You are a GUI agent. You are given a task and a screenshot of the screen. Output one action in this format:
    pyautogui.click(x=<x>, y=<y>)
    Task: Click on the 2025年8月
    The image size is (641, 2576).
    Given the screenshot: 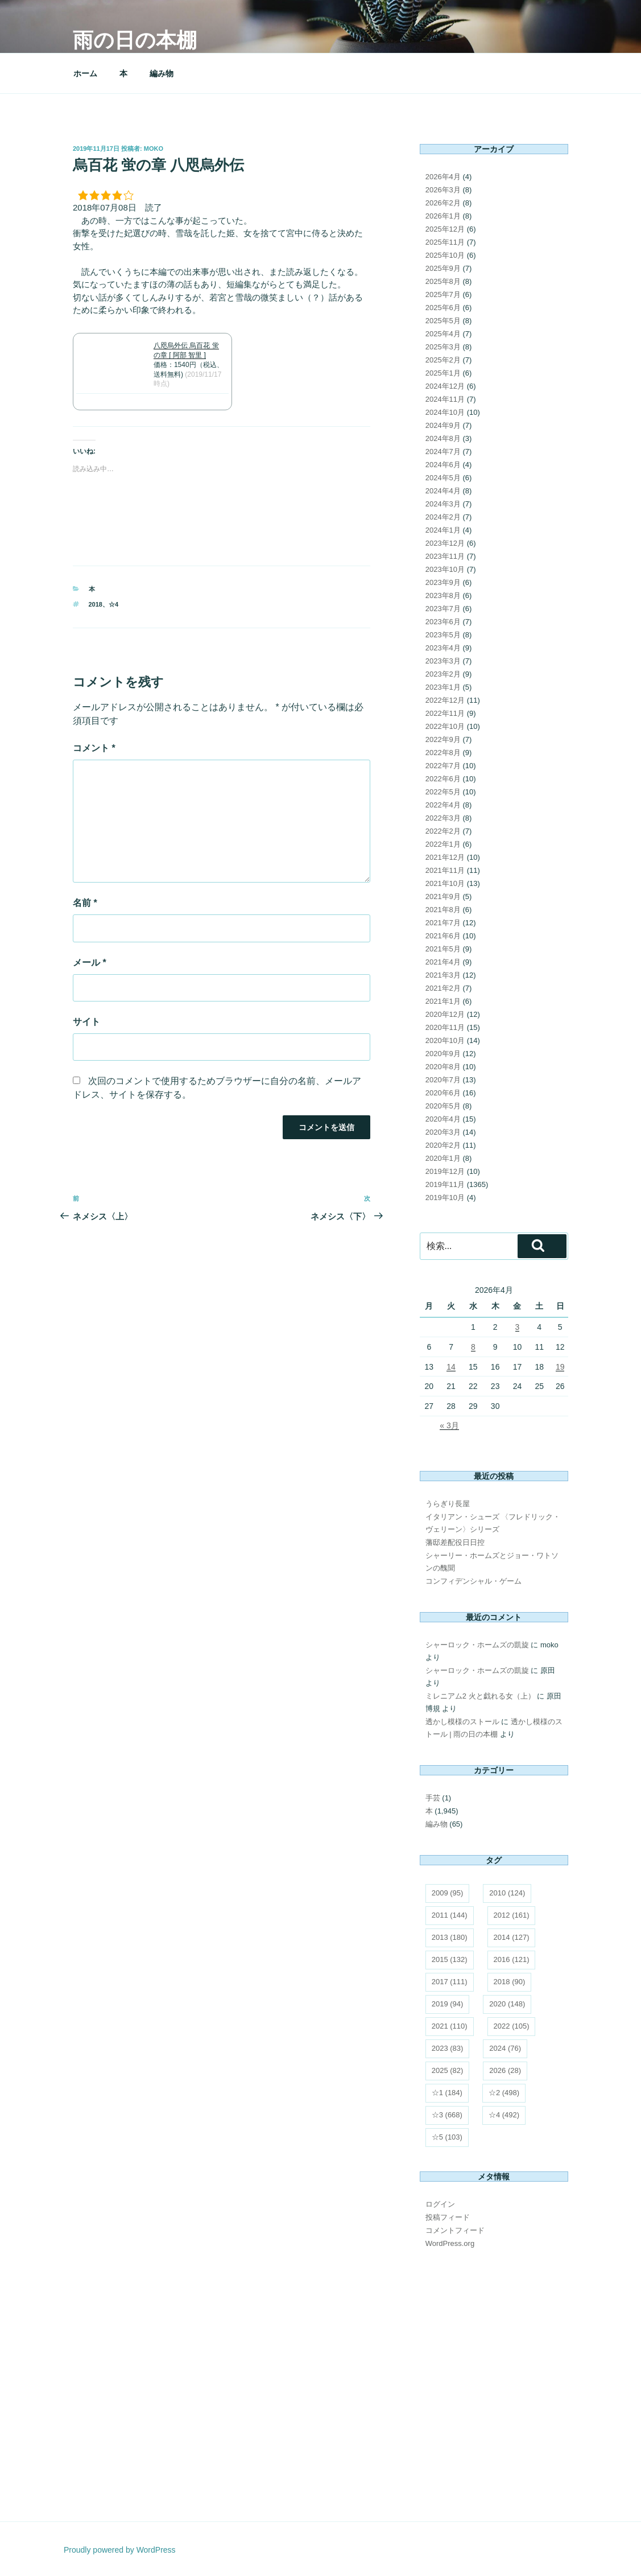 What is the action you would take?
    pyautogui.click(x=443, y=281)
    